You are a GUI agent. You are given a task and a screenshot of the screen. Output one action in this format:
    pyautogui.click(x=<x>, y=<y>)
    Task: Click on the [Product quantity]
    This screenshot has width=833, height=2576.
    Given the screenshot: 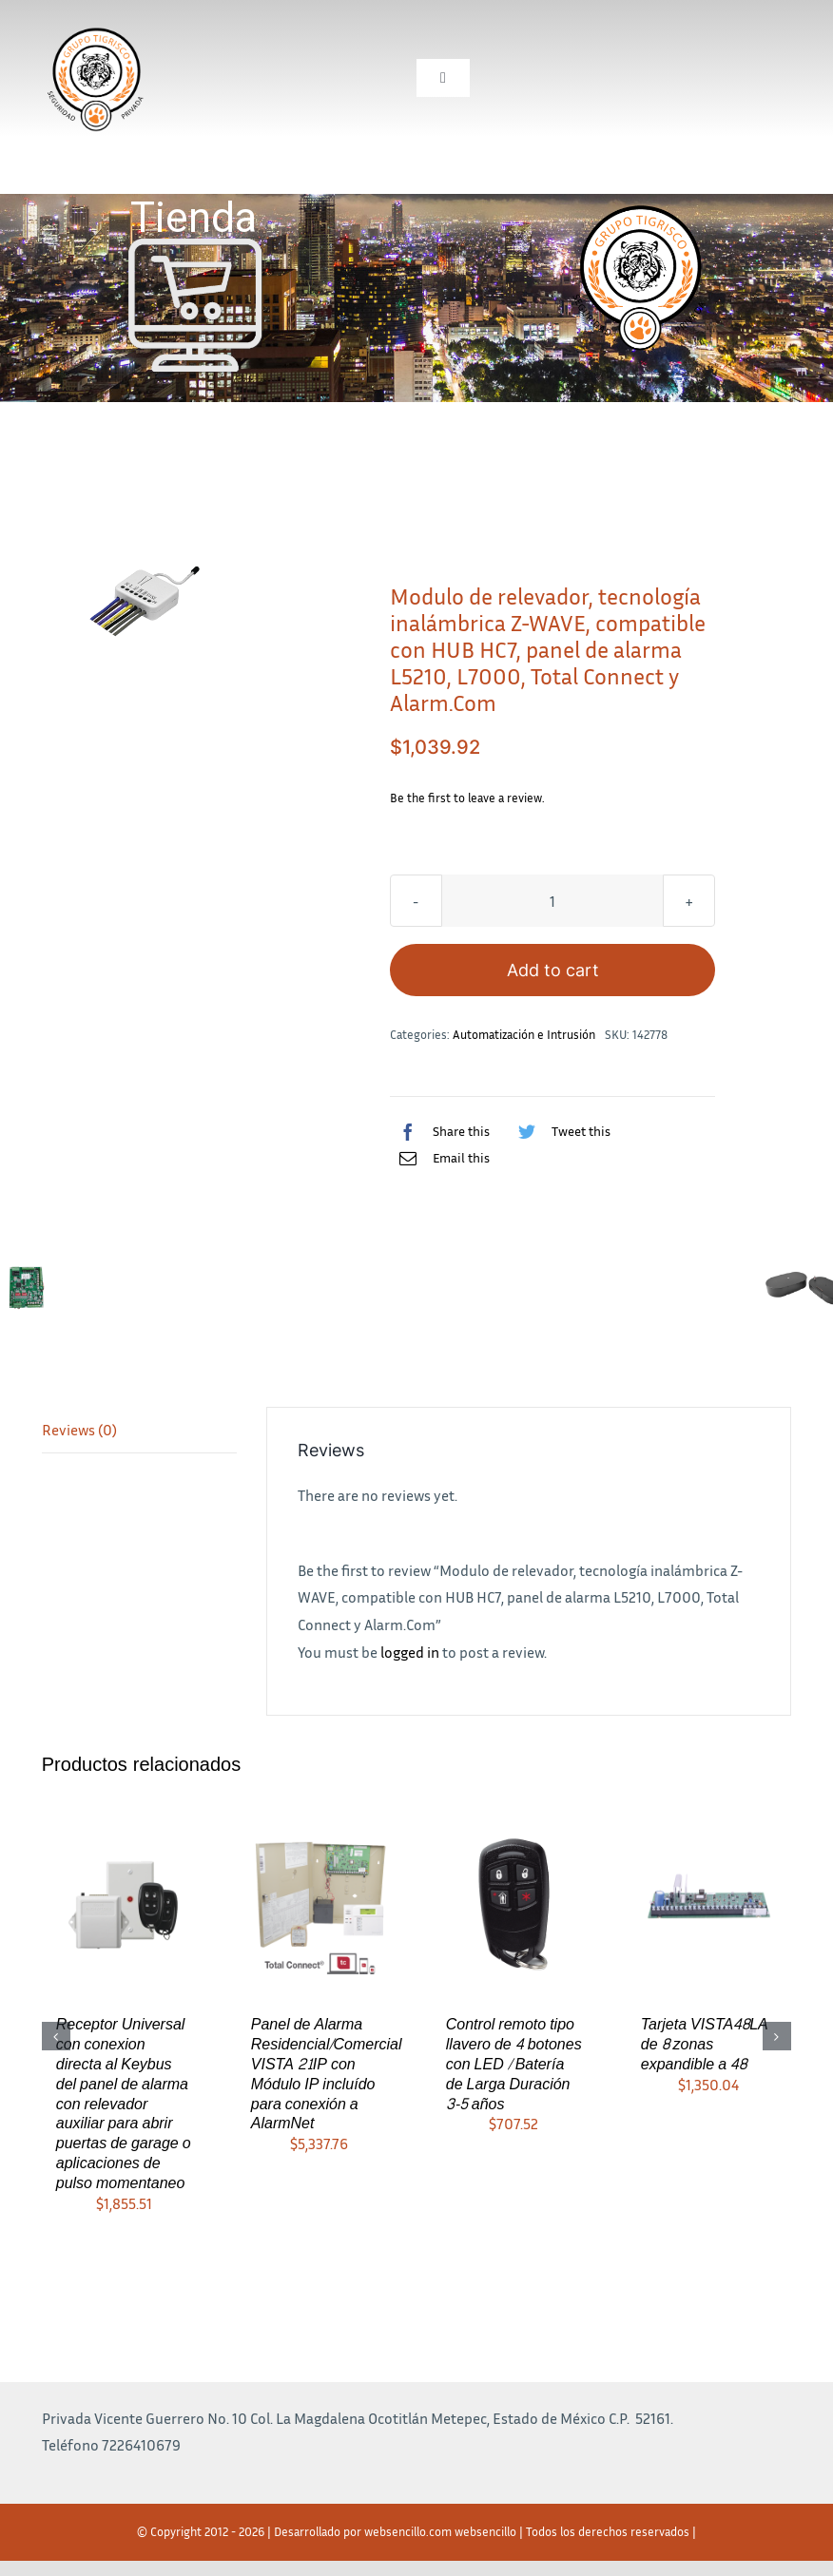 What is the action you would take?
    pyautogui.click(x=552, y=901)
    